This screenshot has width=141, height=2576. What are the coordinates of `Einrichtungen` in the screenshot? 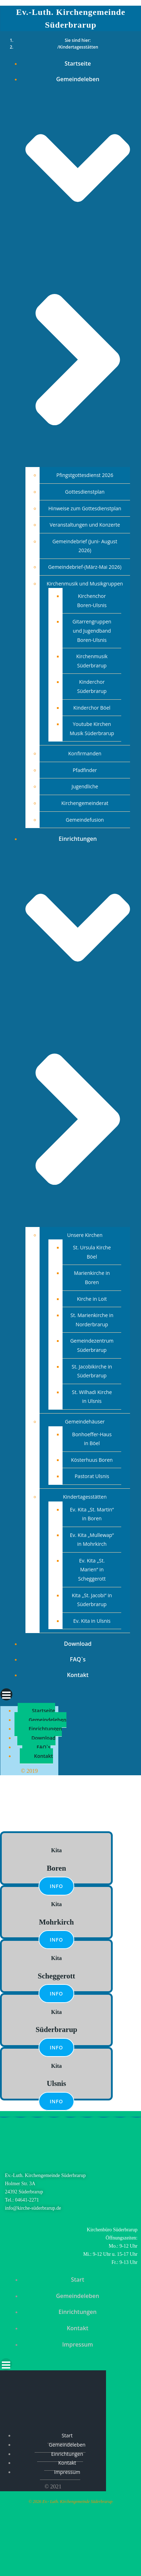 It's located at (45, 1728).